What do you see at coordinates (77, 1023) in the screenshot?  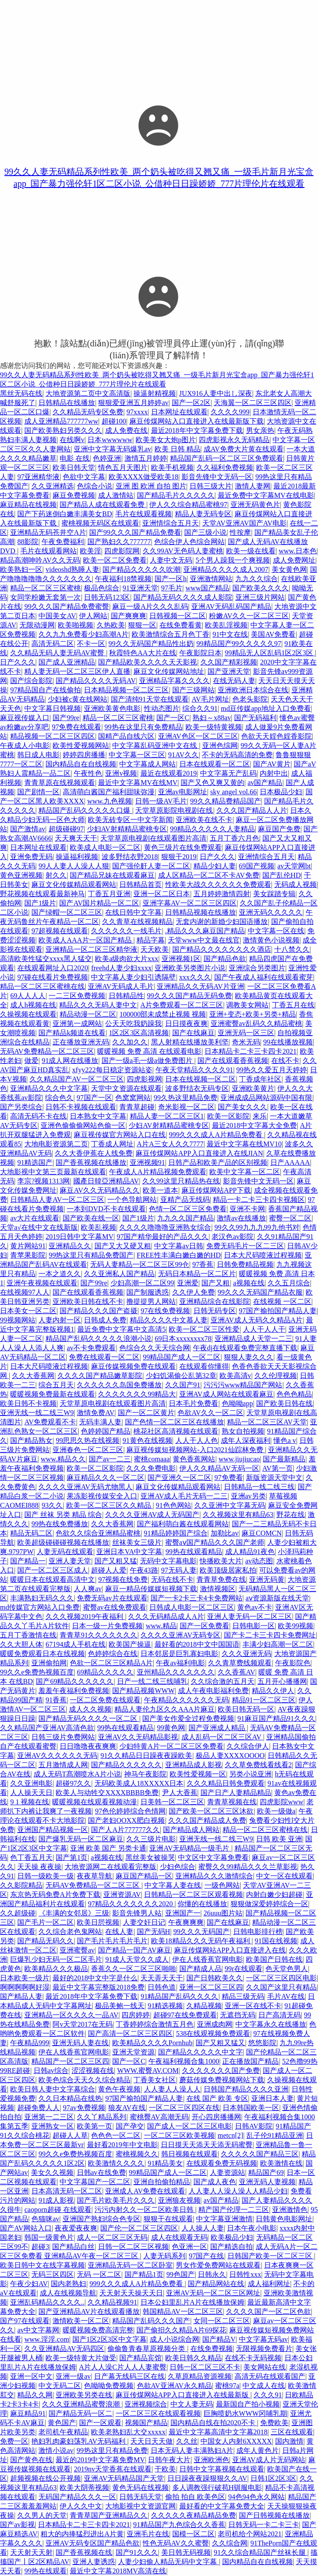 I see `亚洲第一成网站` at bounding box center [77, 1023].